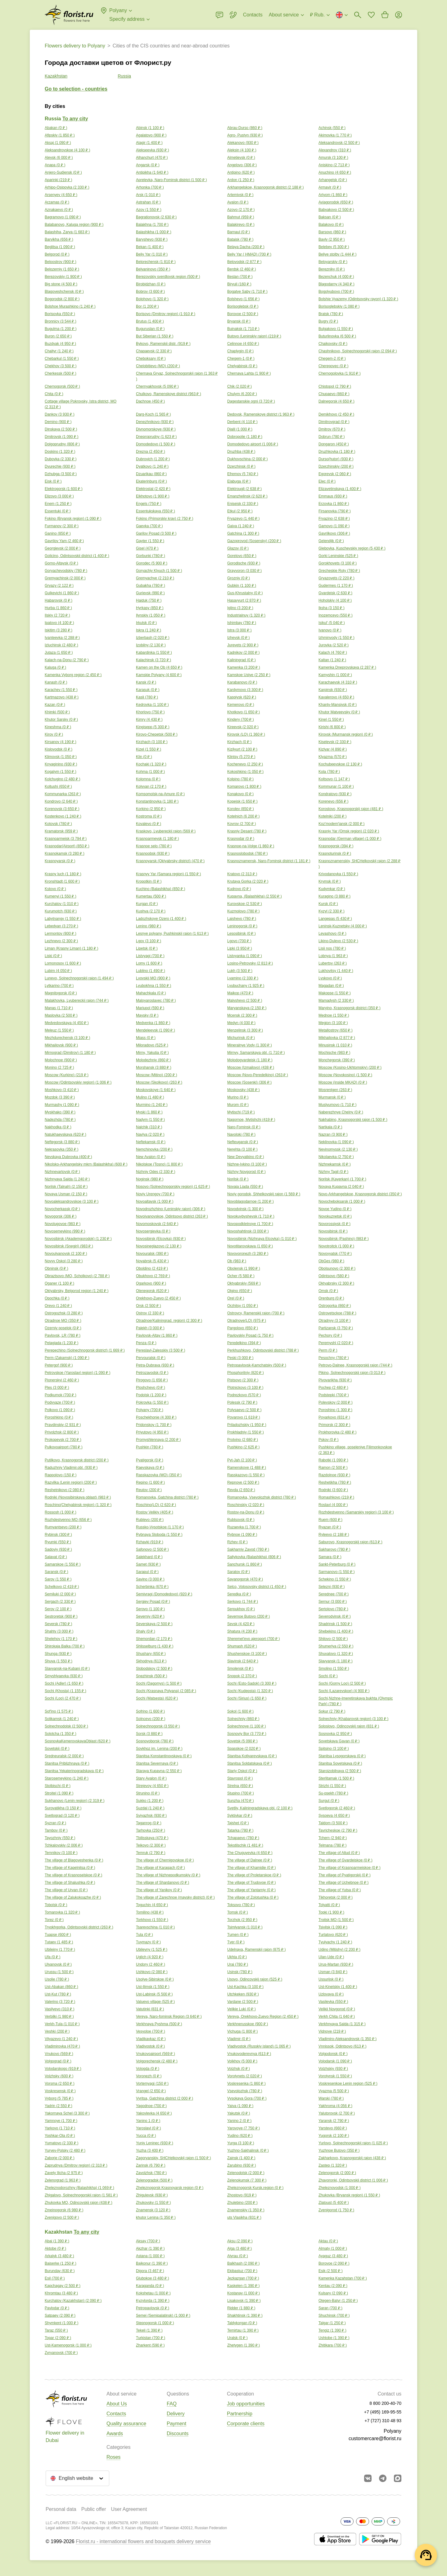 The height and width of the screenshot is (2576, 447). Describe the element at coordinates (248, 2150) in the screenshot. I see `Yuzhno-Sakhalinsk ( )` at that location.